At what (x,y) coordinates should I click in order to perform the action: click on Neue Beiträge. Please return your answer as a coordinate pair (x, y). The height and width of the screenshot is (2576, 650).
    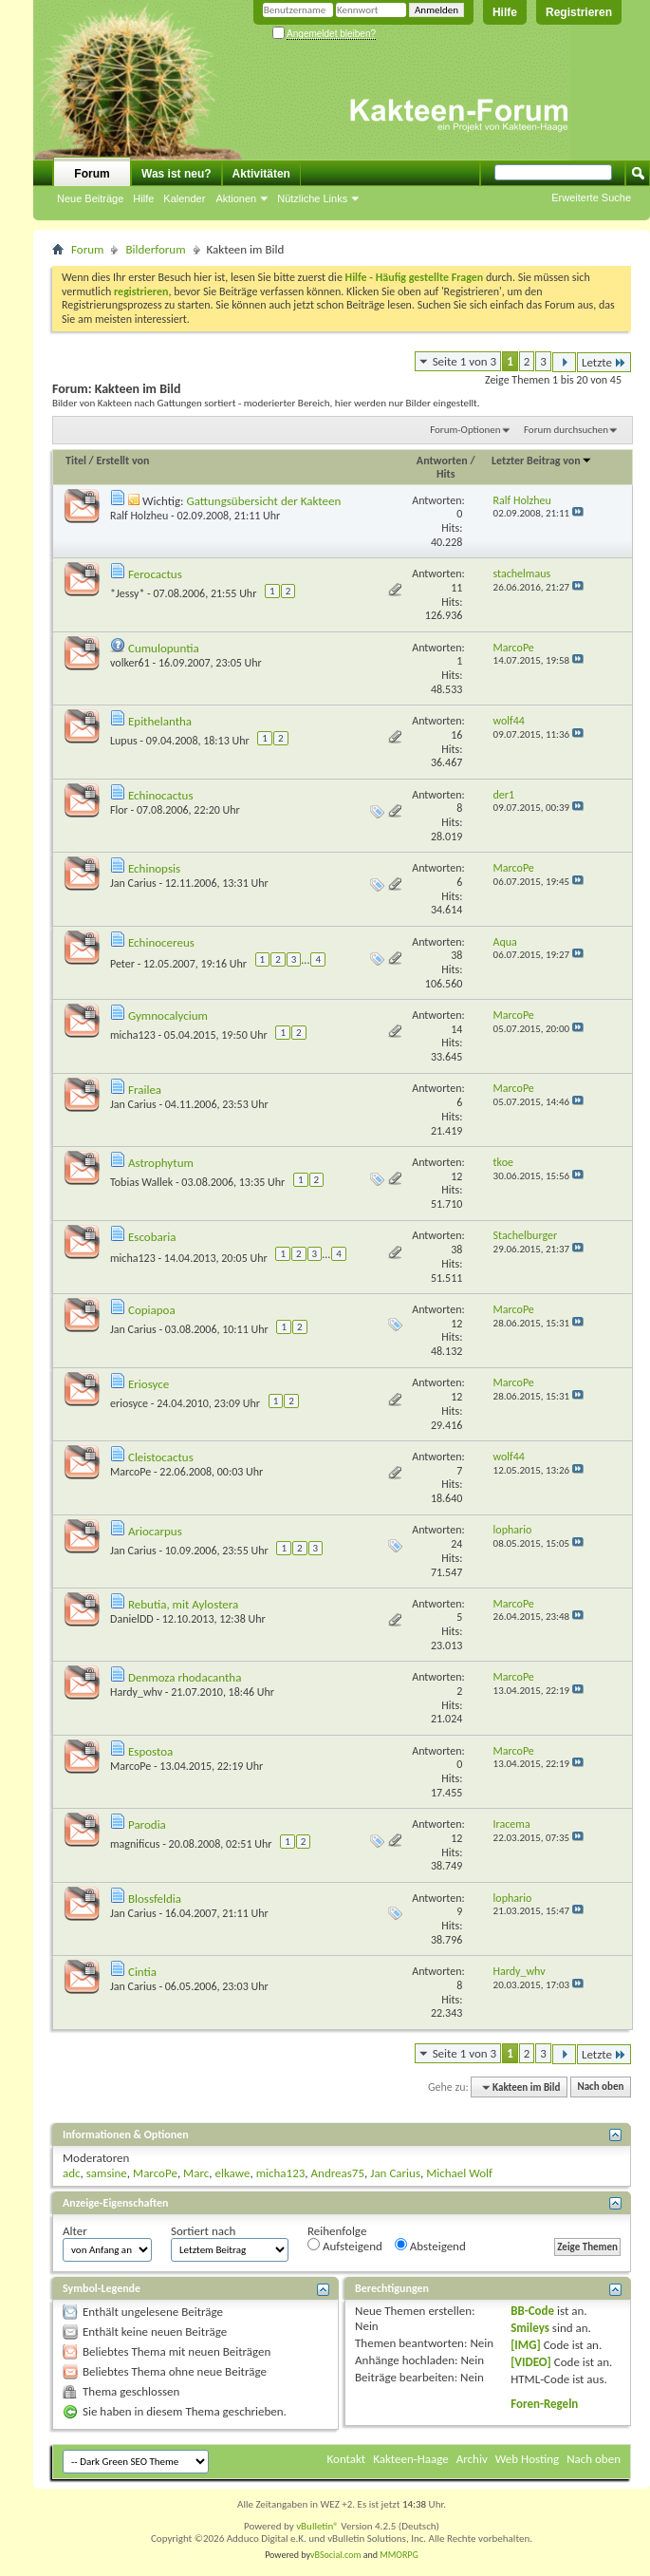
    Looking at the image, I should click on (90, 198).